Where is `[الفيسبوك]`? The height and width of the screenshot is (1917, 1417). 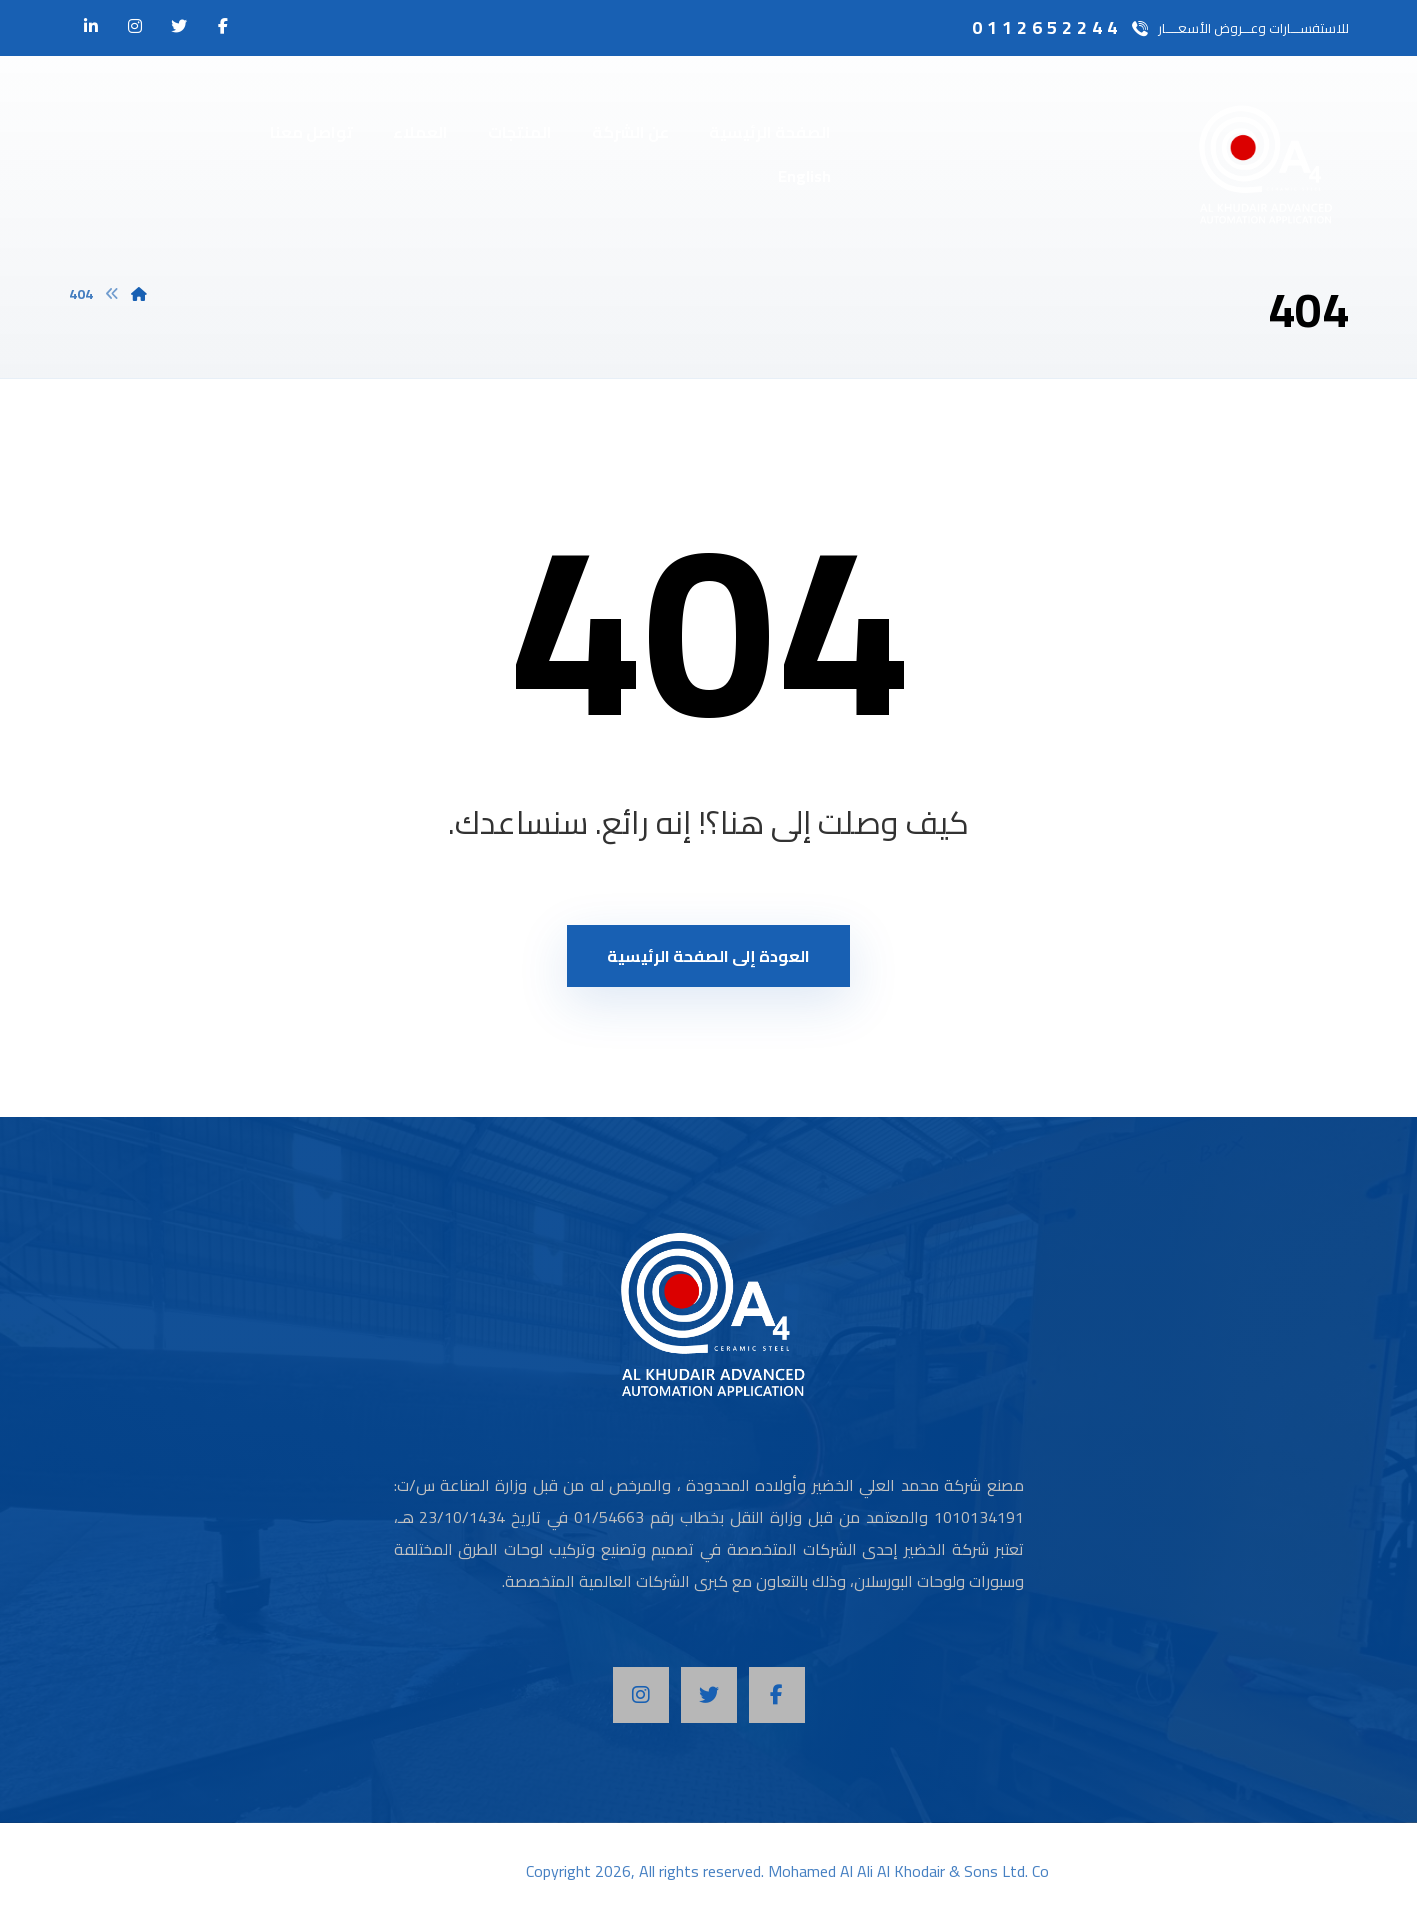
[الفيسبوك] is located at coordinates (223, 26).